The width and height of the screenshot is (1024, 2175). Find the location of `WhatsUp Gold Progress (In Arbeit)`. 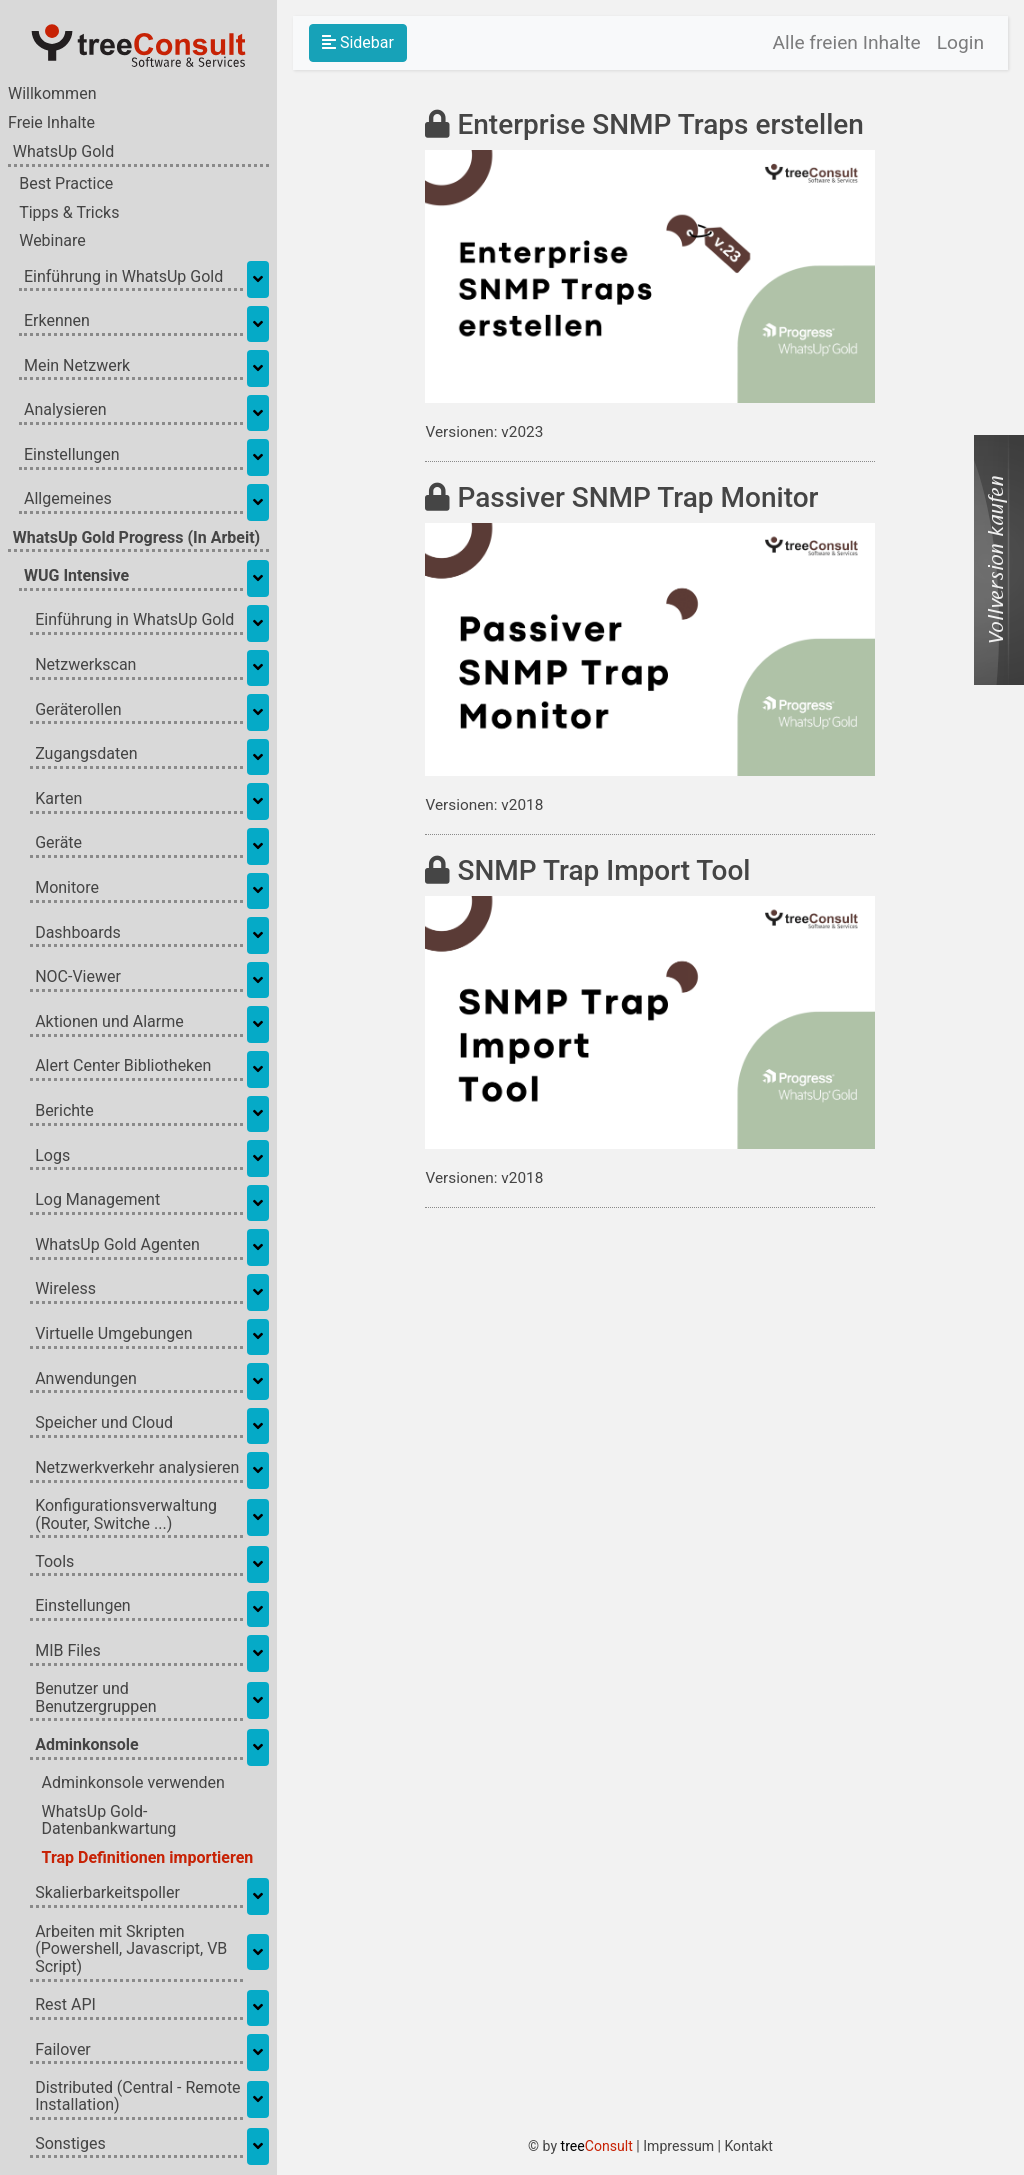

WhatsUp Gold Progress (In Arbeit) is located at coordinates (136, 540).